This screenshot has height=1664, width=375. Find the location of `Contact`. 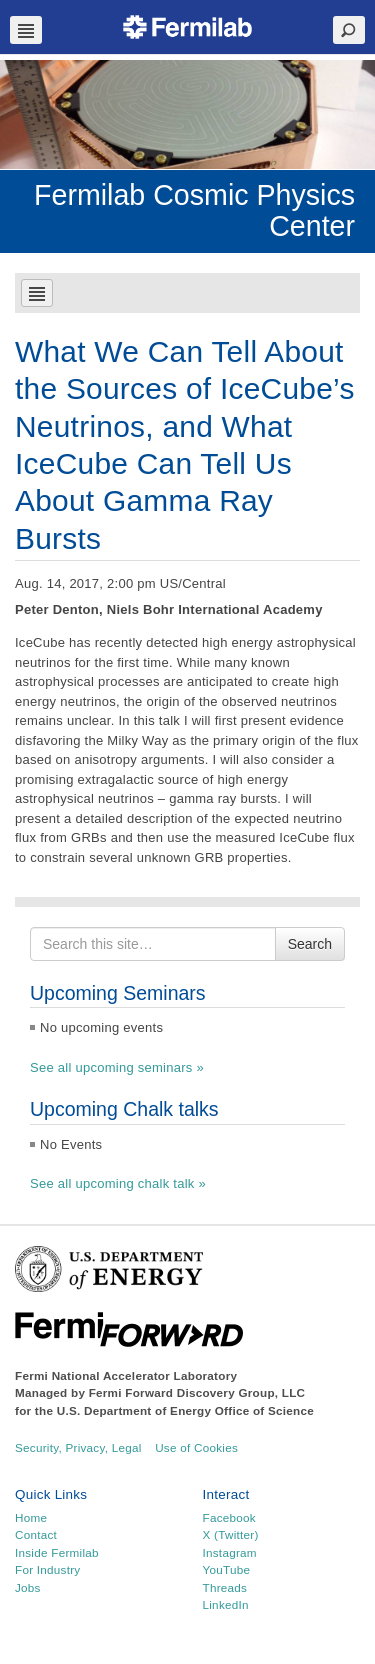

Contact is located at coordinates (36, 1534).